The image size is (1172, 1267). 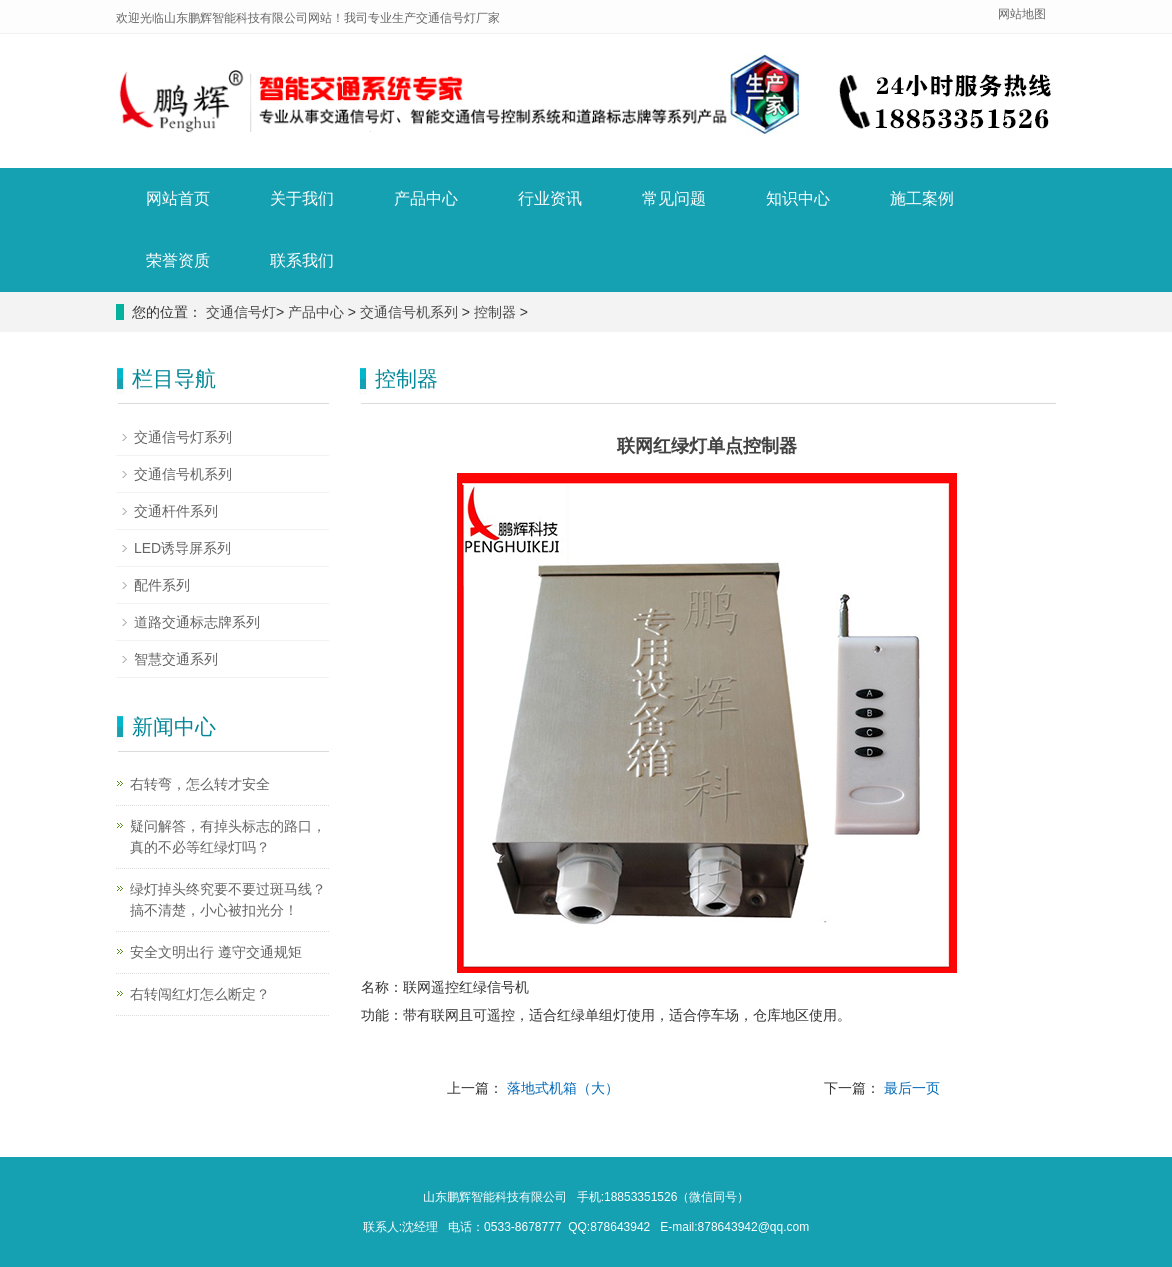 I want to click on 行业资讯, so click(x=550, y=198).